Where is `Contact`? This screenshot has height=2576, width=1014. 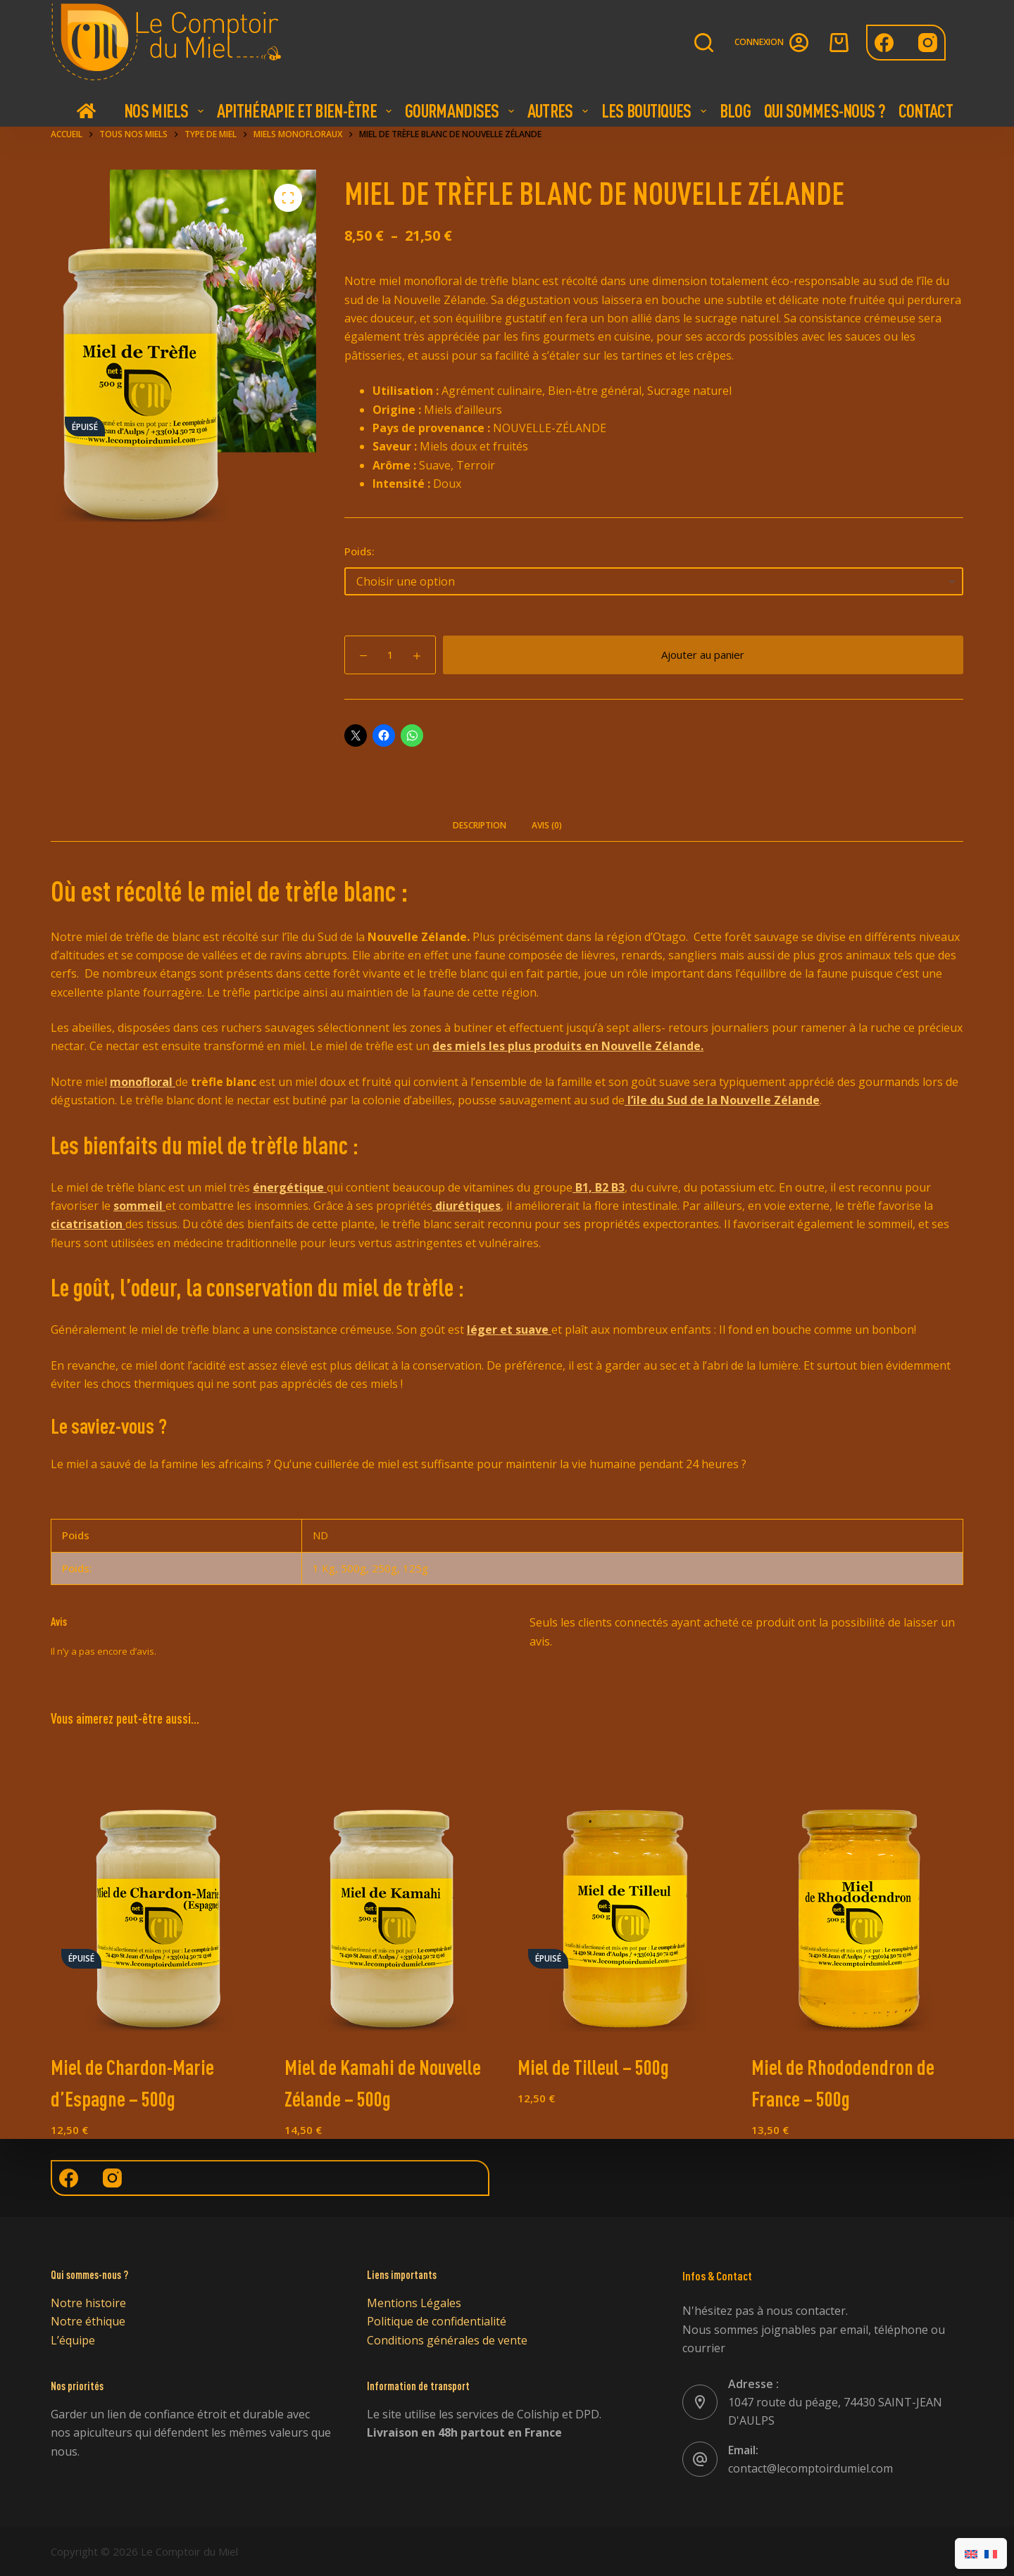
Contact is located at coordinates (926, 110).